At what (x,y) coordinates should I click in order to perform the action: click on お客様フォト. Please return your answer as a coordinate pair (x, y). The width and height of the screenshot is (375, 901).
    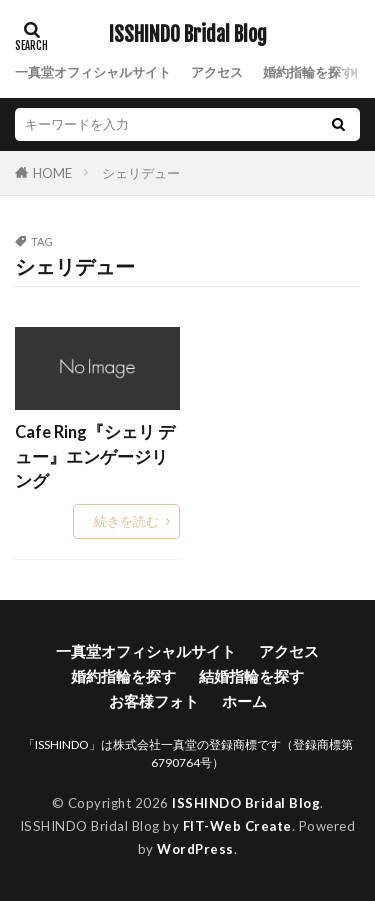
    Looking at the image, I should click on (154, 701).